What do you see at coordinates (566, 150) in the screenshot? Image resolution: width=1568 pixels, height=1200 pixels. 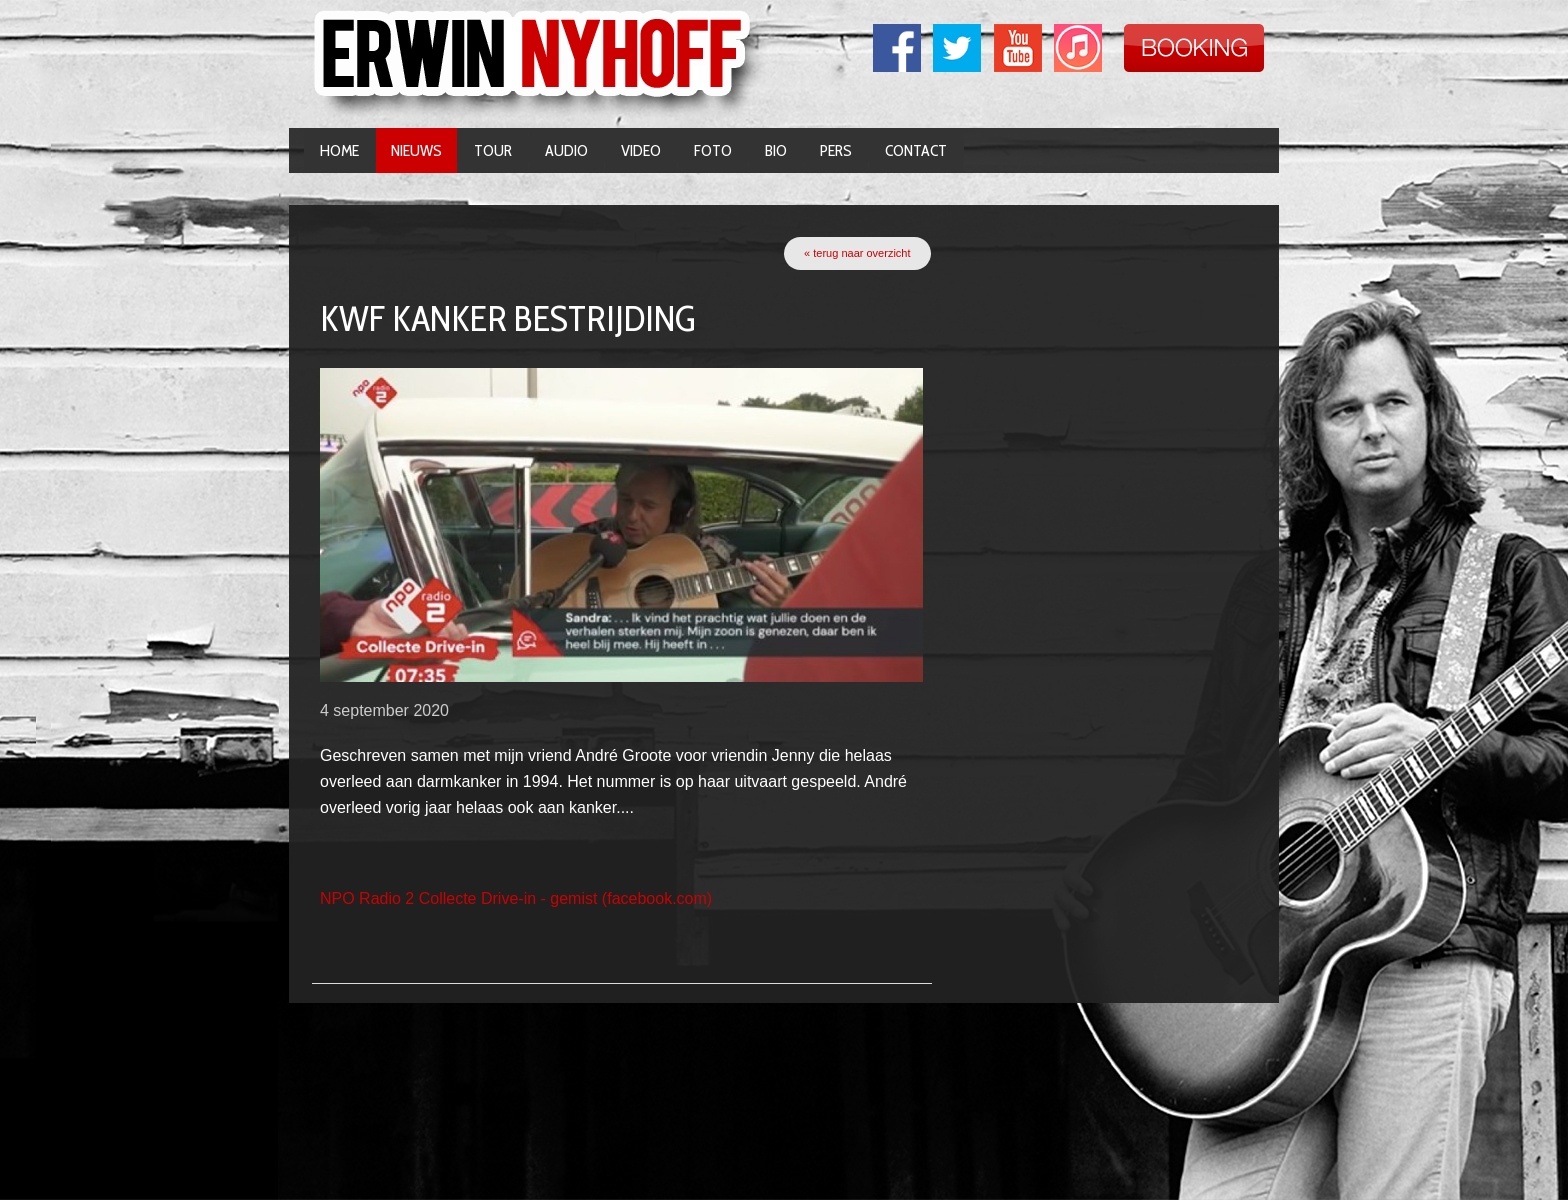 I see `Audio` at bounding box center [566, 150].